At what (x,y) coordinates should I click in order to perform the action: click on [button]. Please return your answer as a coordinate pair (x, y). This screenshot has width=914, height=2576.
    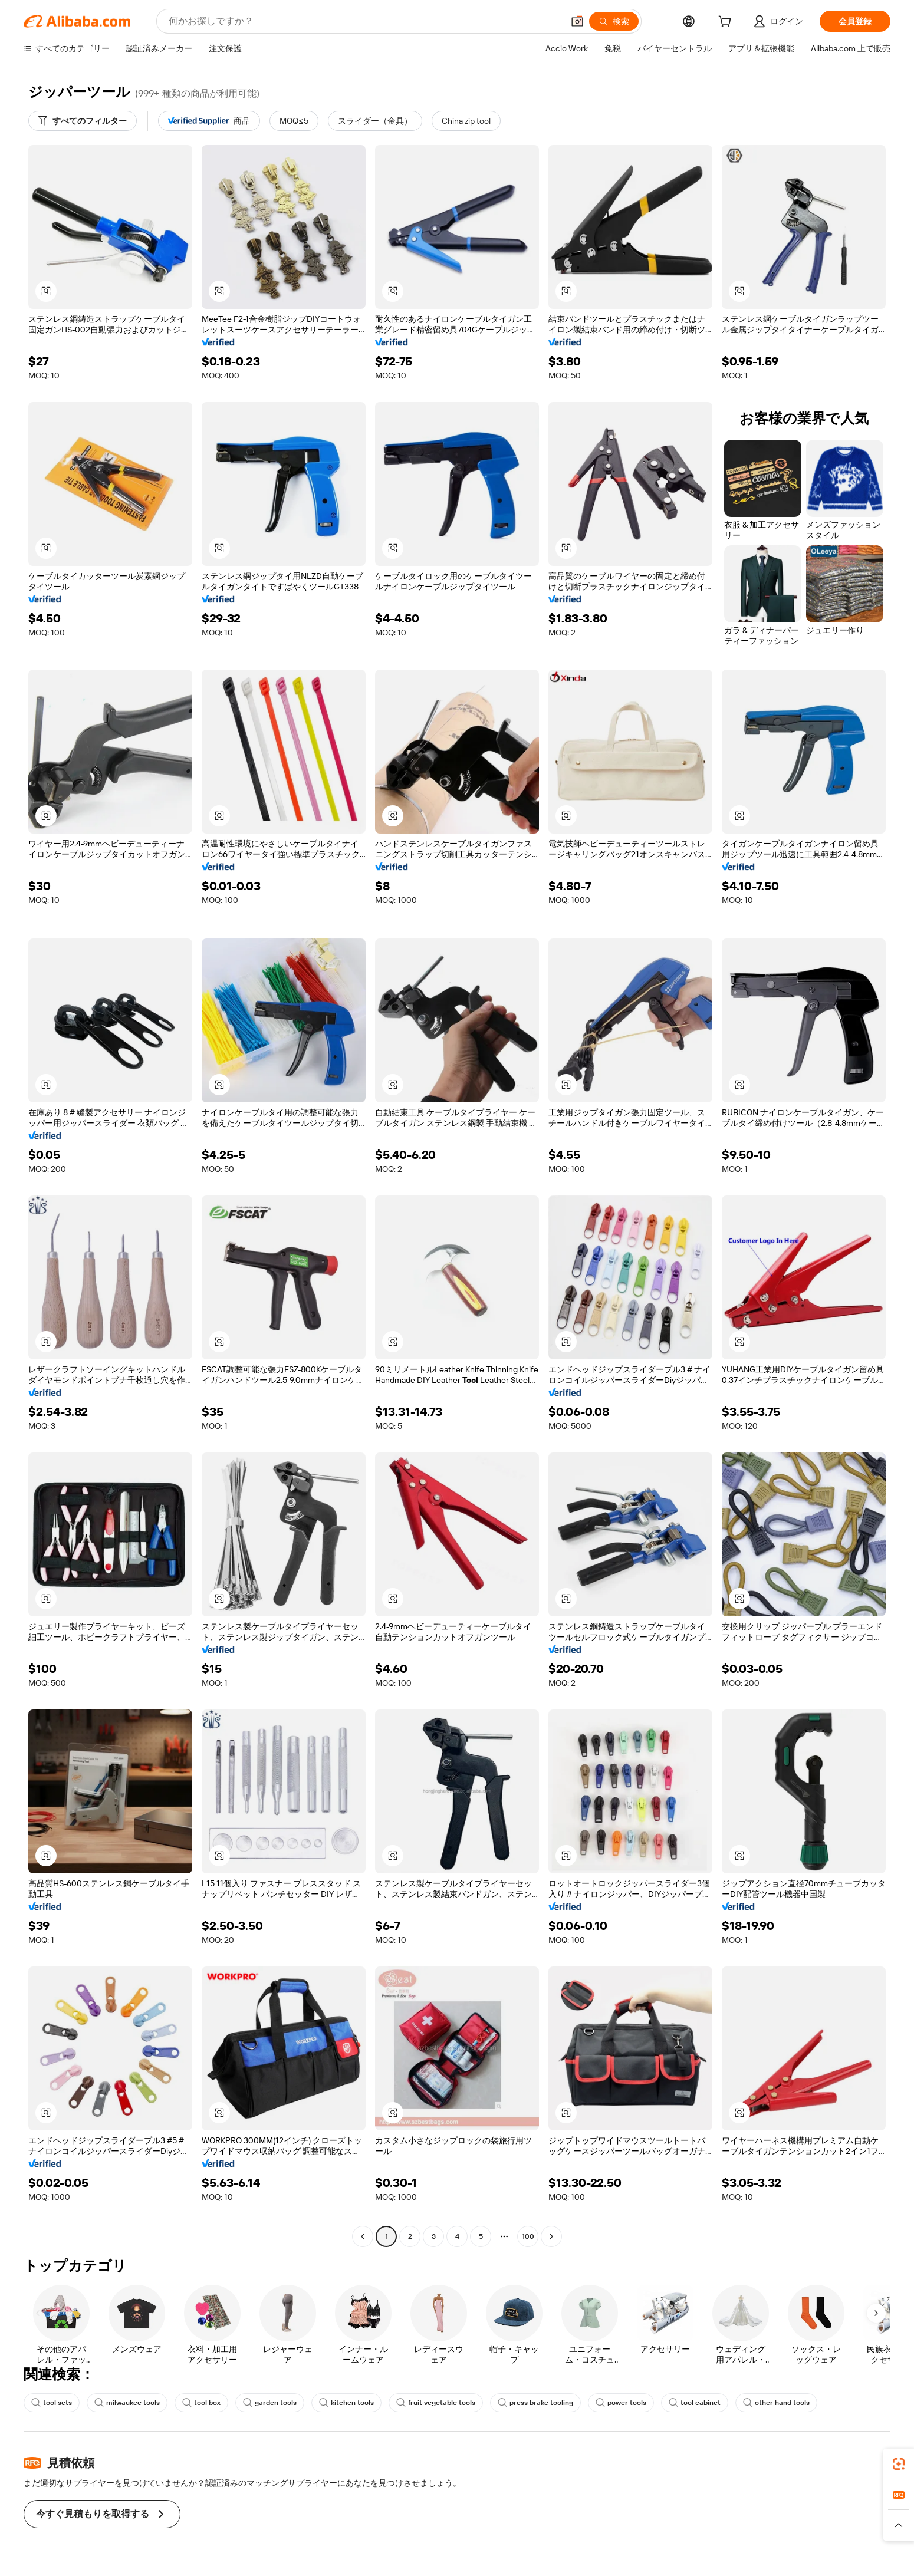
    Looking at the image, I should click on (577, 21).